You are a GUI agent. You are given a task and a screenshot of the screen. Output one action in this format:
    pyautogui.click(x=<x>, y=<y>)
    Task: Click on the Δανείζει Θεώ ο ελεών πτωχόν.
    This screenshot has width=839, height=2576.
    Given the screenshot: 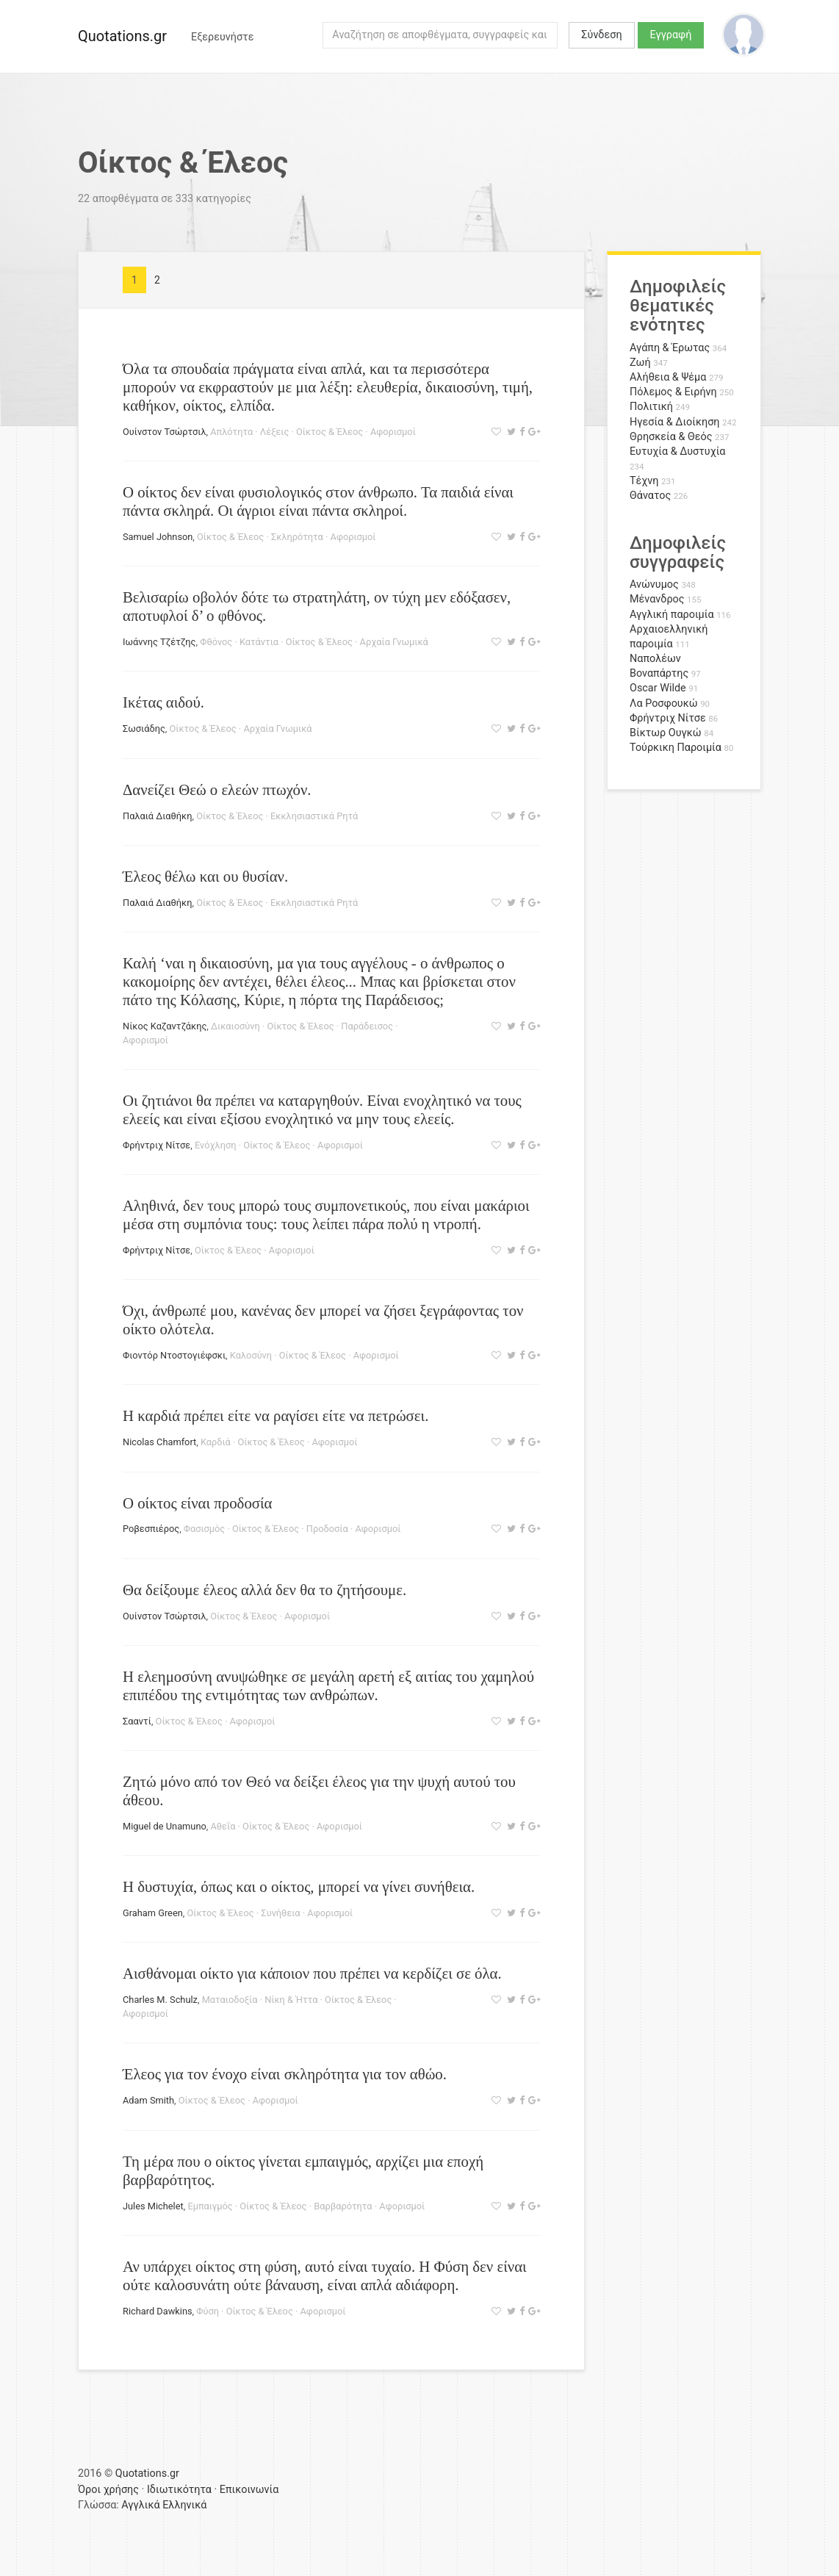 What is the action you would take?
    pyautogui.click(x=217, y=789)
    